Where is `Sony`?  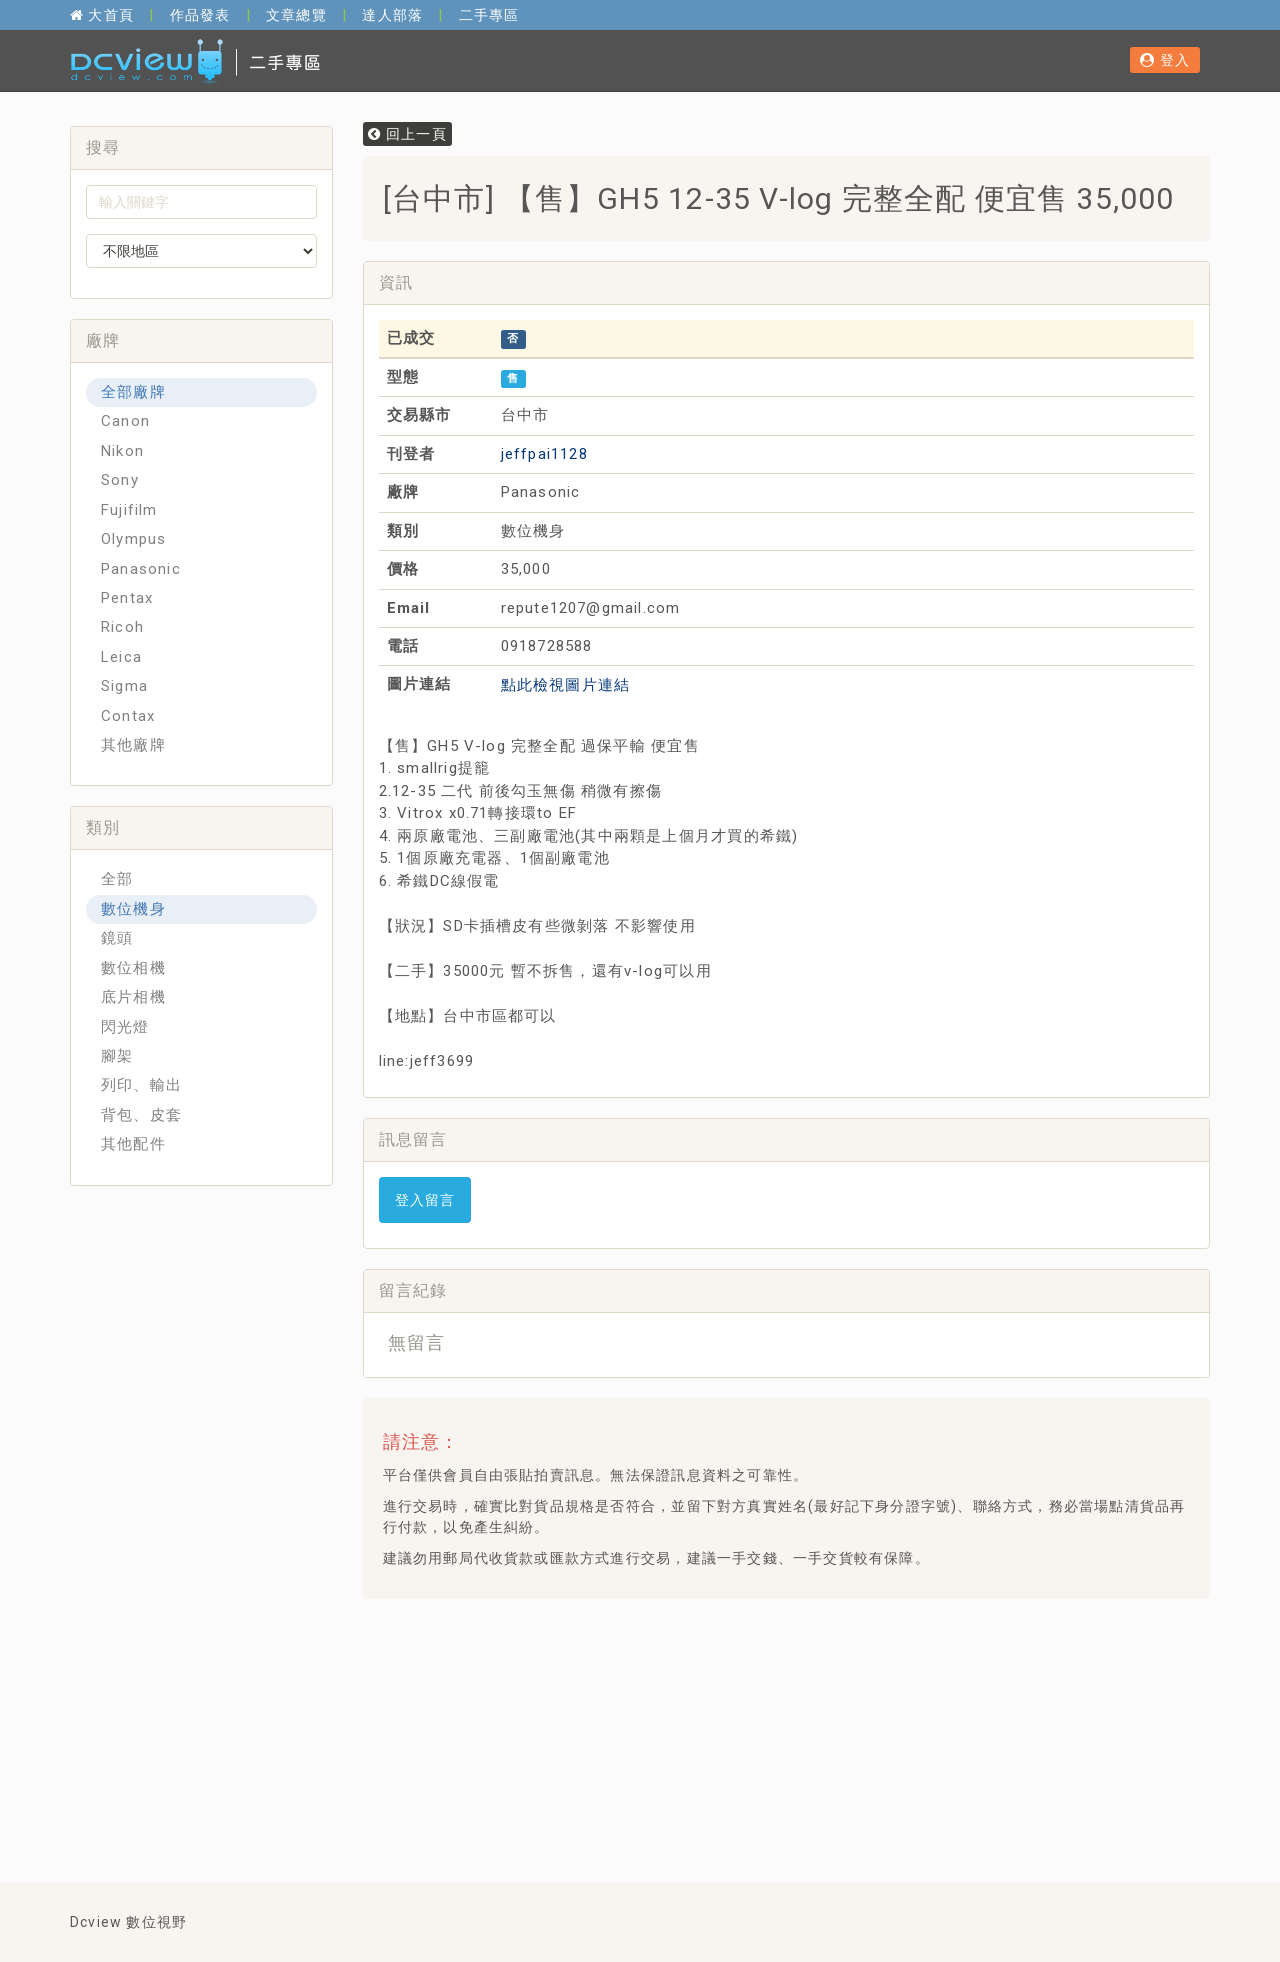
Sony is located at coordinates (120, 480).